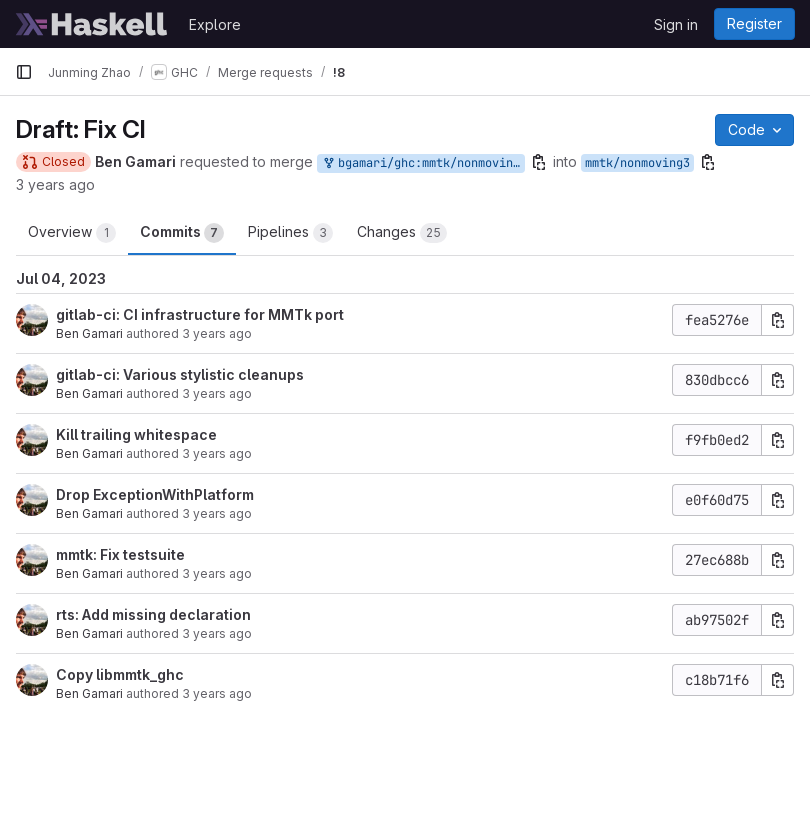  Describe the element at coordinates (217, 633) in the screenshot. I see `3 years ago [May 16, 2023 1:15am]` at that location.